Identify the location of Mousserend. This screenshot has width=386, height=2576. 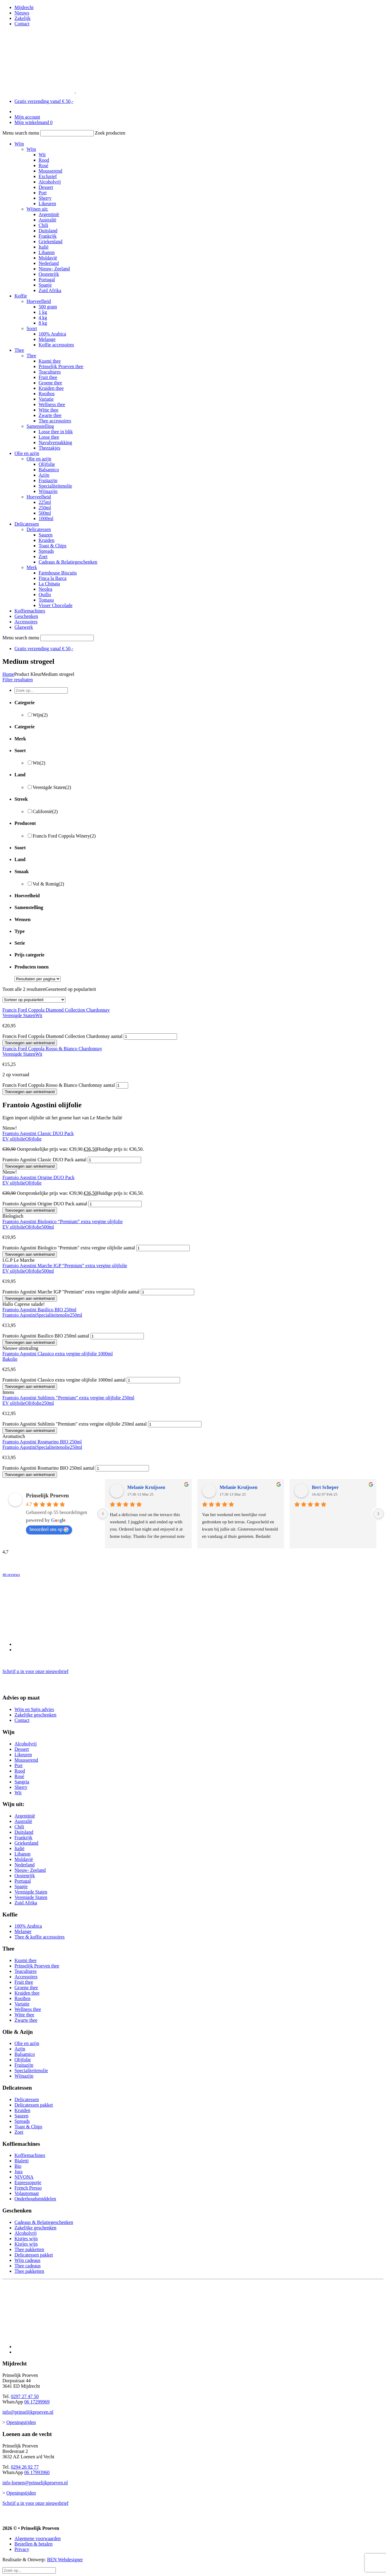
(50, 170).